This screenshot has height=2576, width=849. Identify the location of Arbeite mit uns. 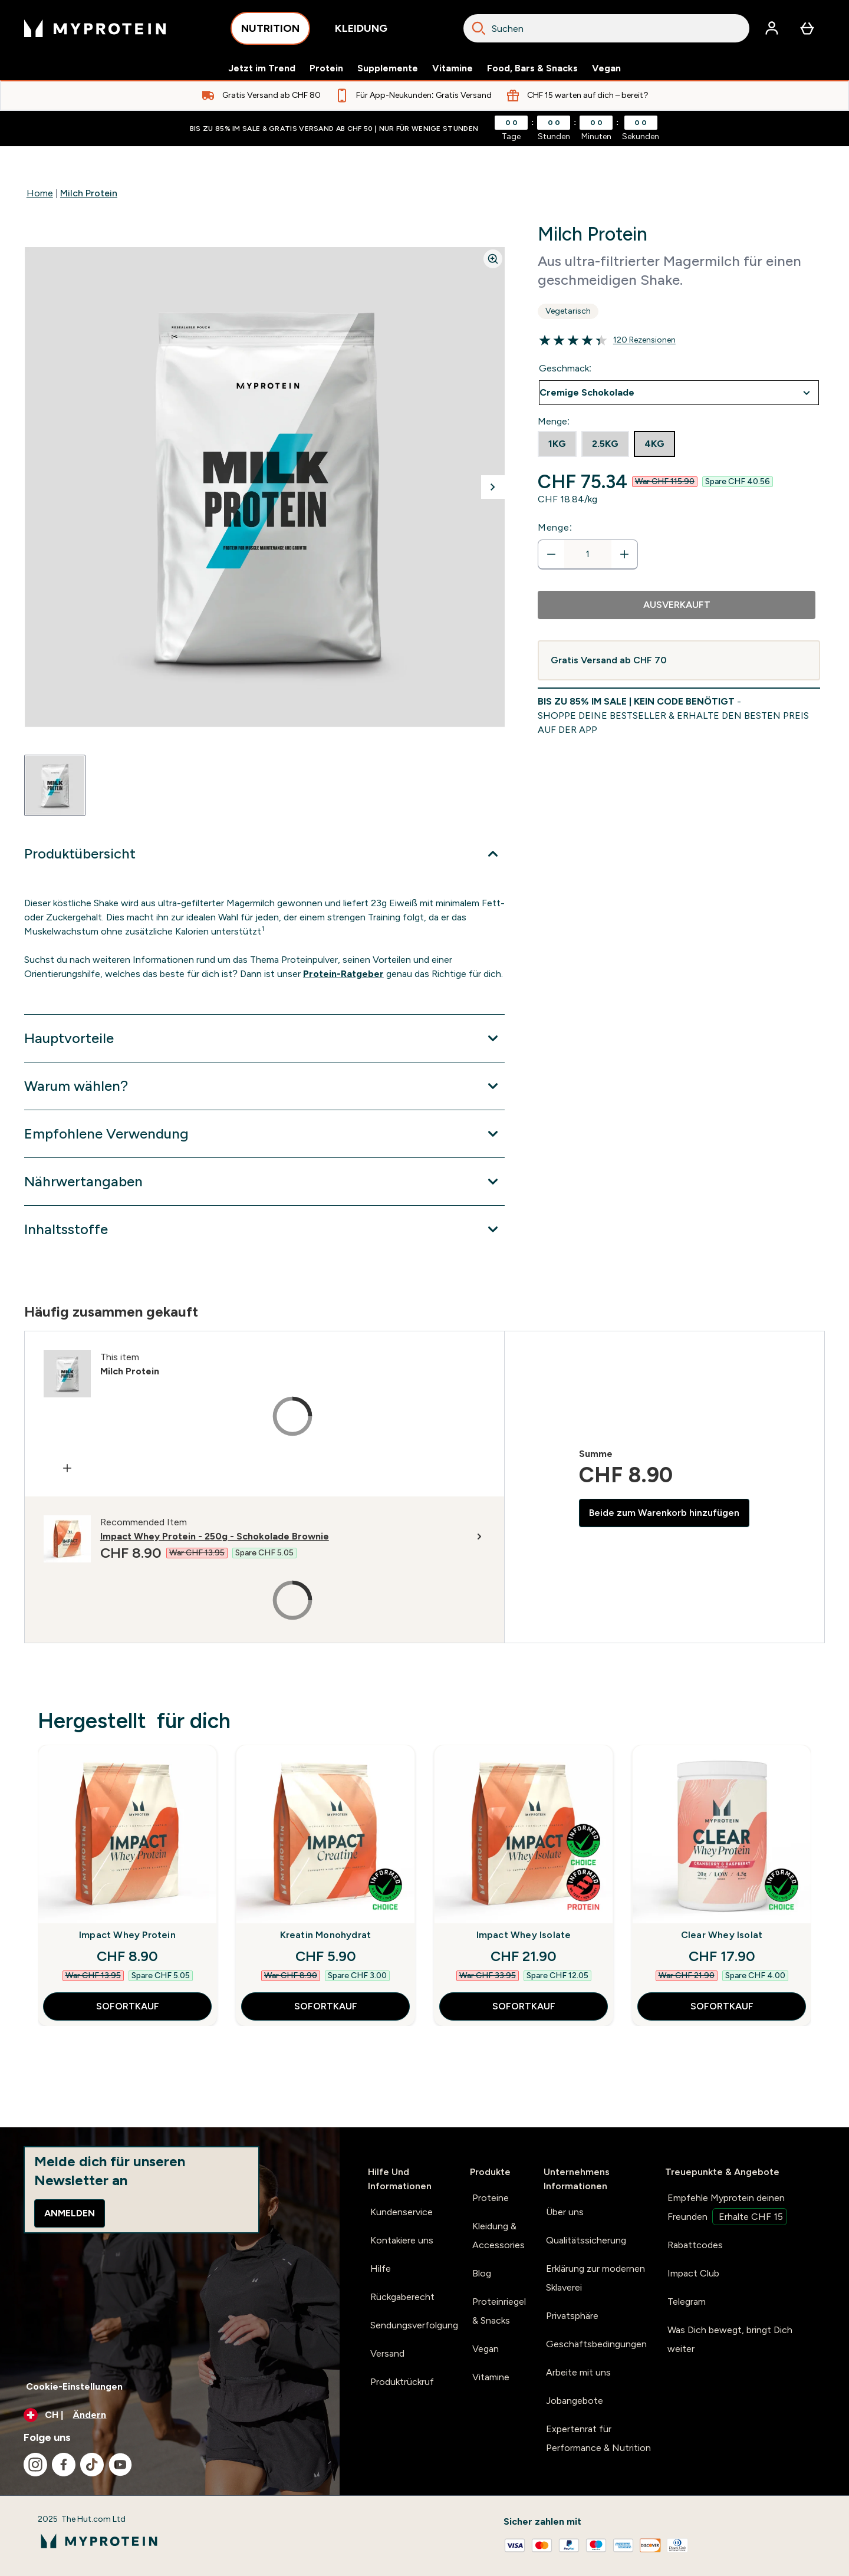
(578, 2372).